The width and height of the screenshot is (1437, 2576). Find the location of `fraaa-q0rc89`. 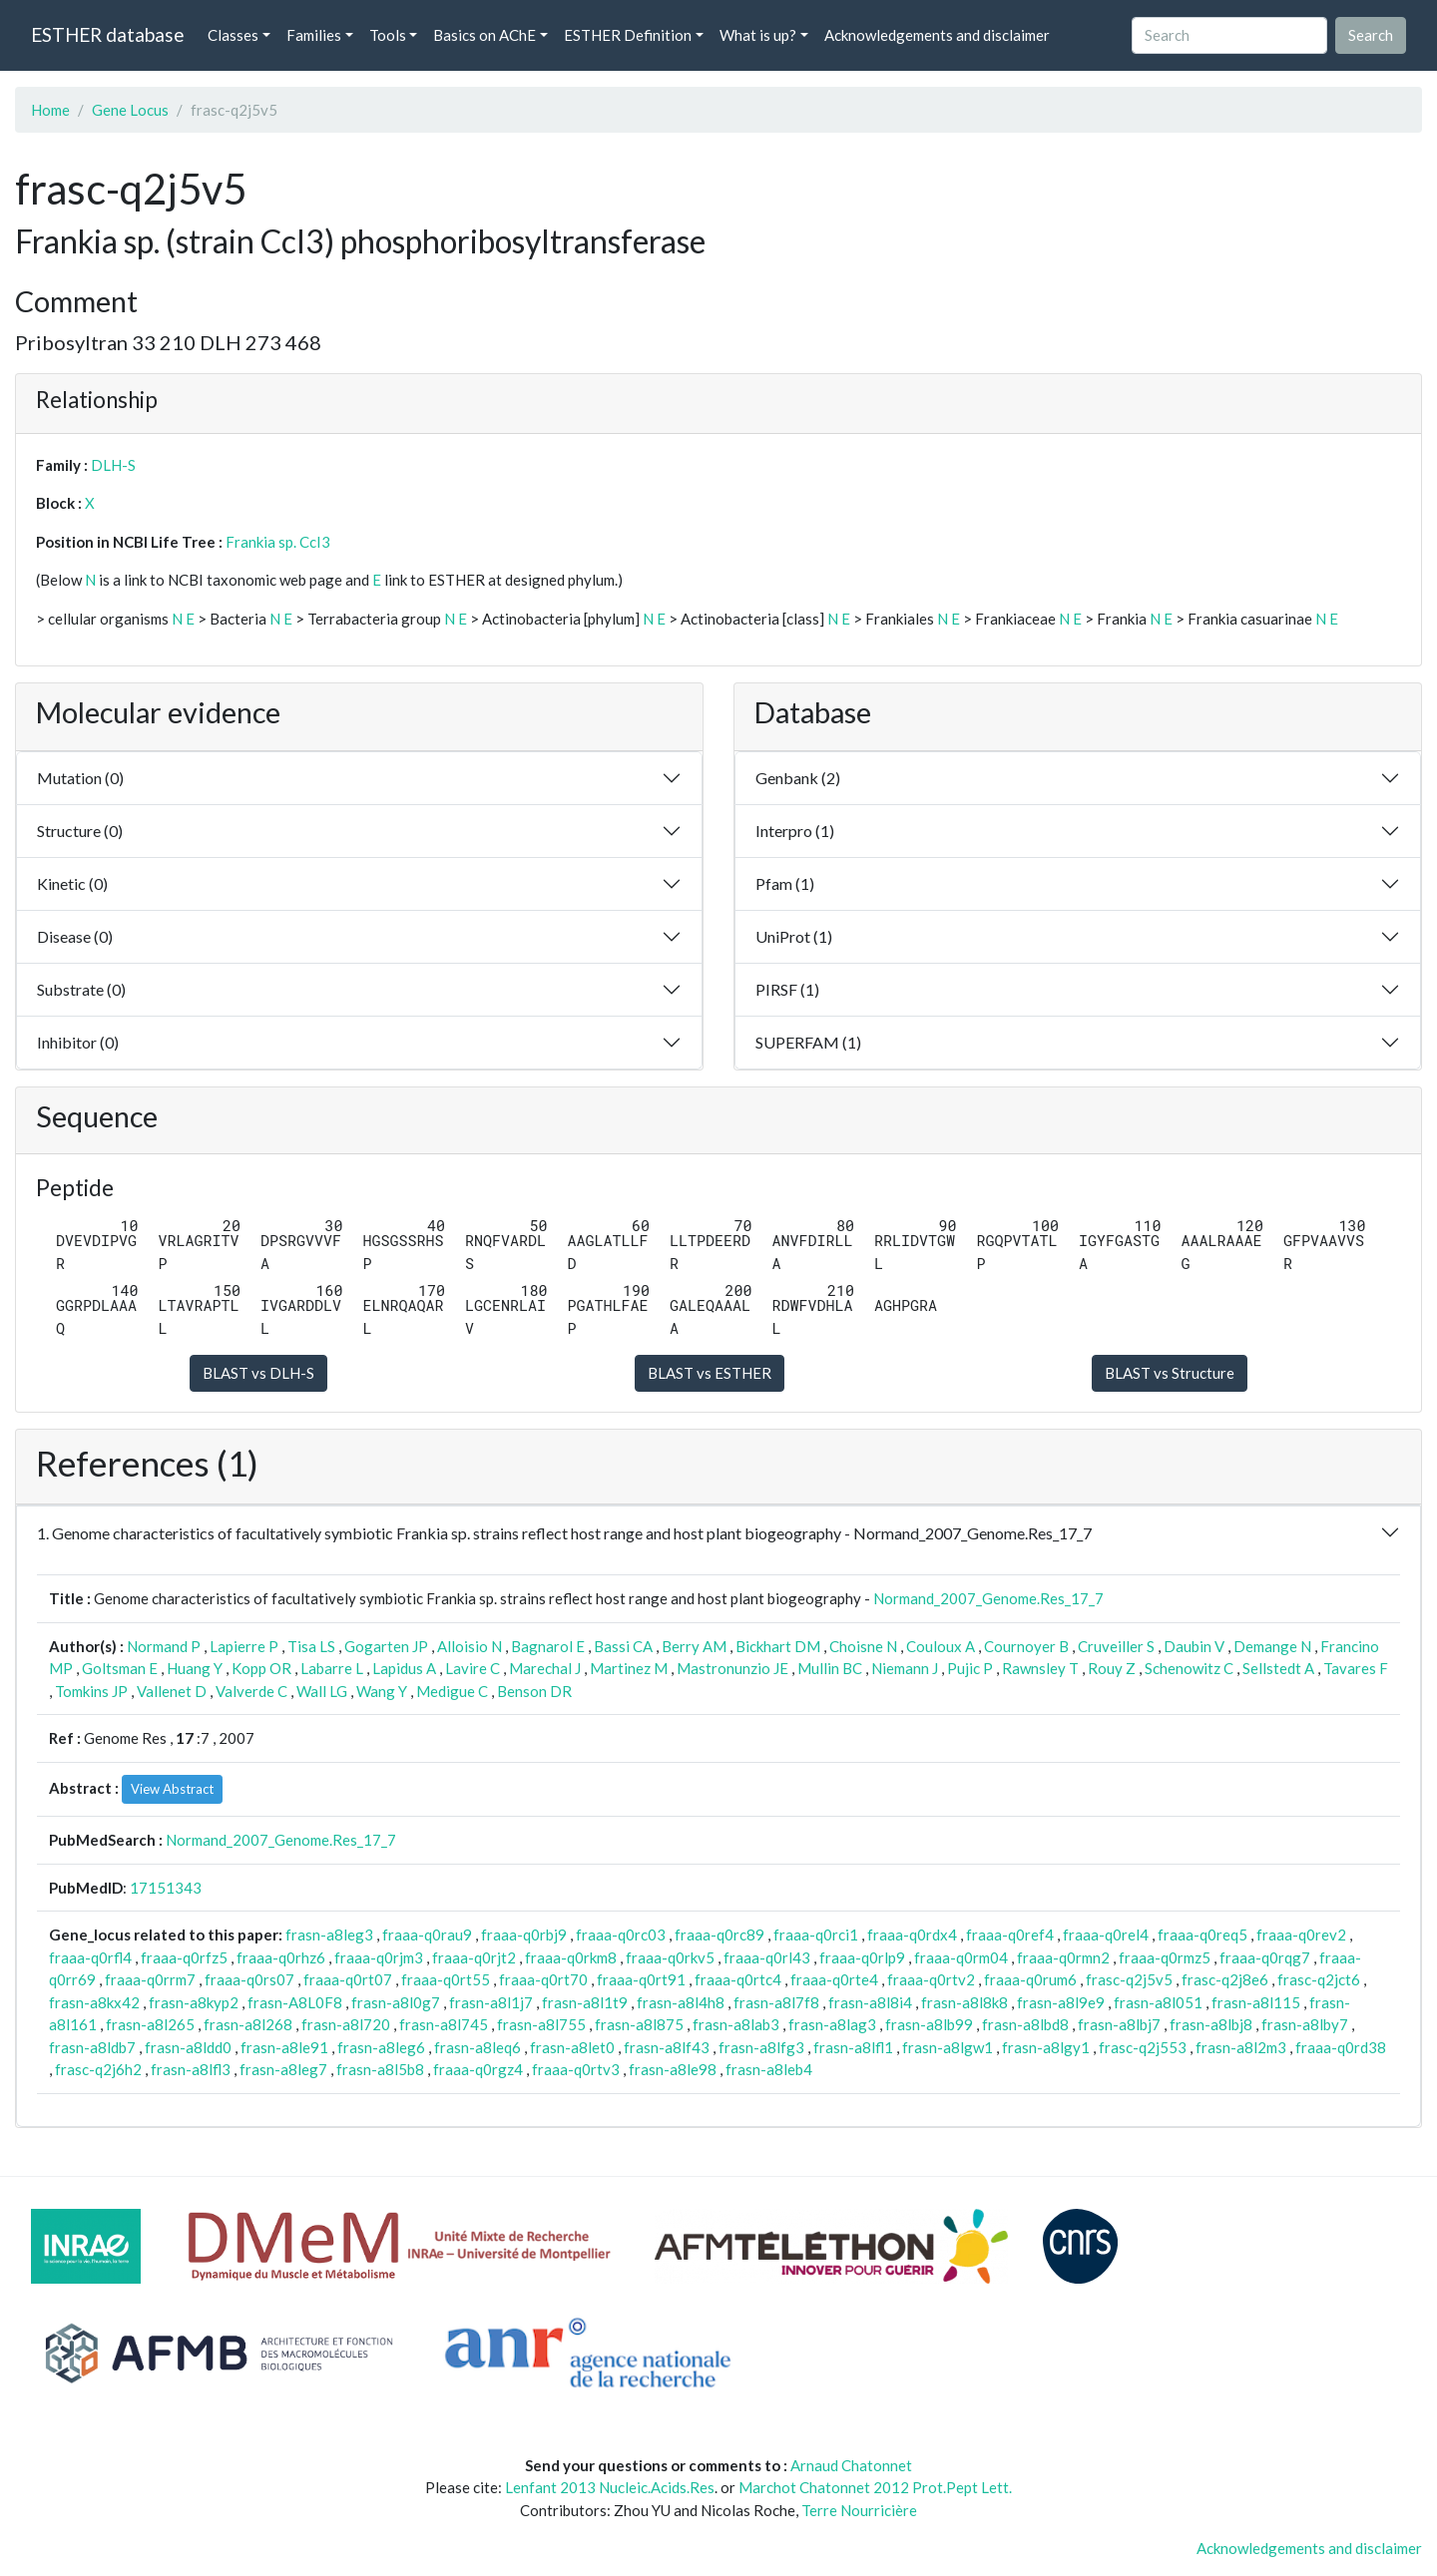

fraaa-q0rc89 is located at coordinates (719, 1934).